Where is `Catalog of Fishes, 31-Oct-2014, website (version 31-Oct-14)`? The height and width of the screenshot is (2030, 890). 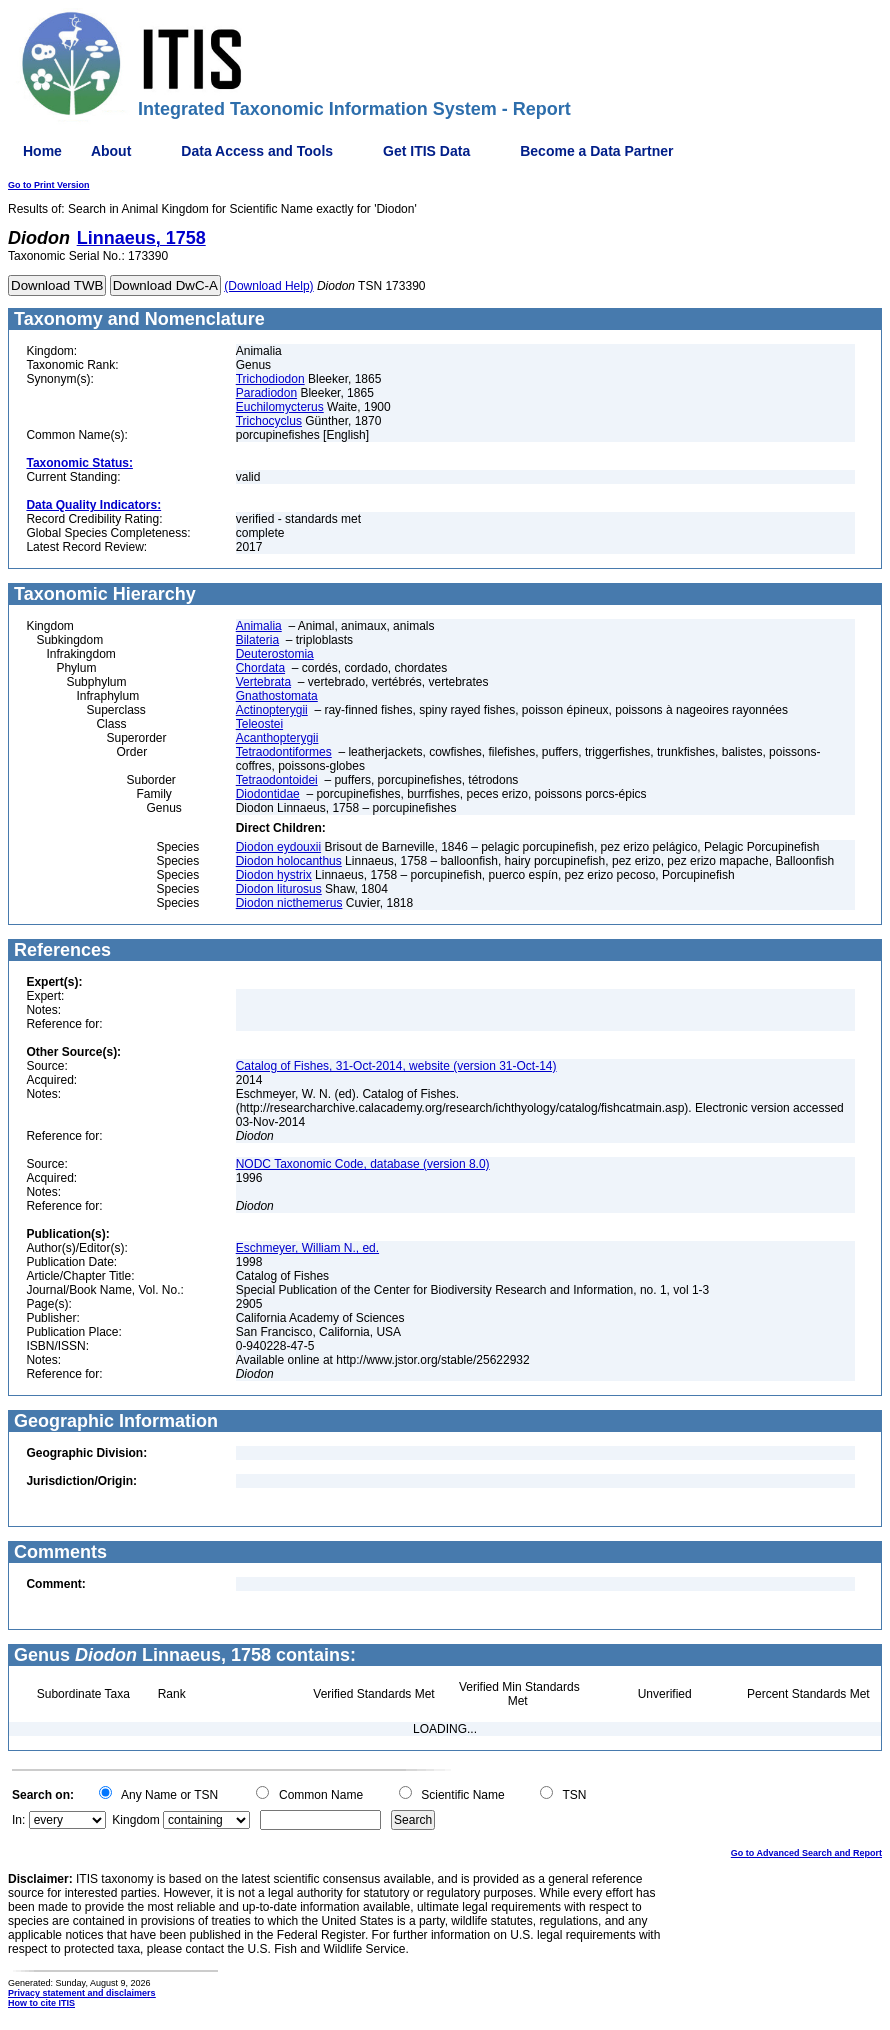
Catalog of Fishes, 31-Oct-2014, website (version 31-Oct-14) is located at coordinates (396, 1066).